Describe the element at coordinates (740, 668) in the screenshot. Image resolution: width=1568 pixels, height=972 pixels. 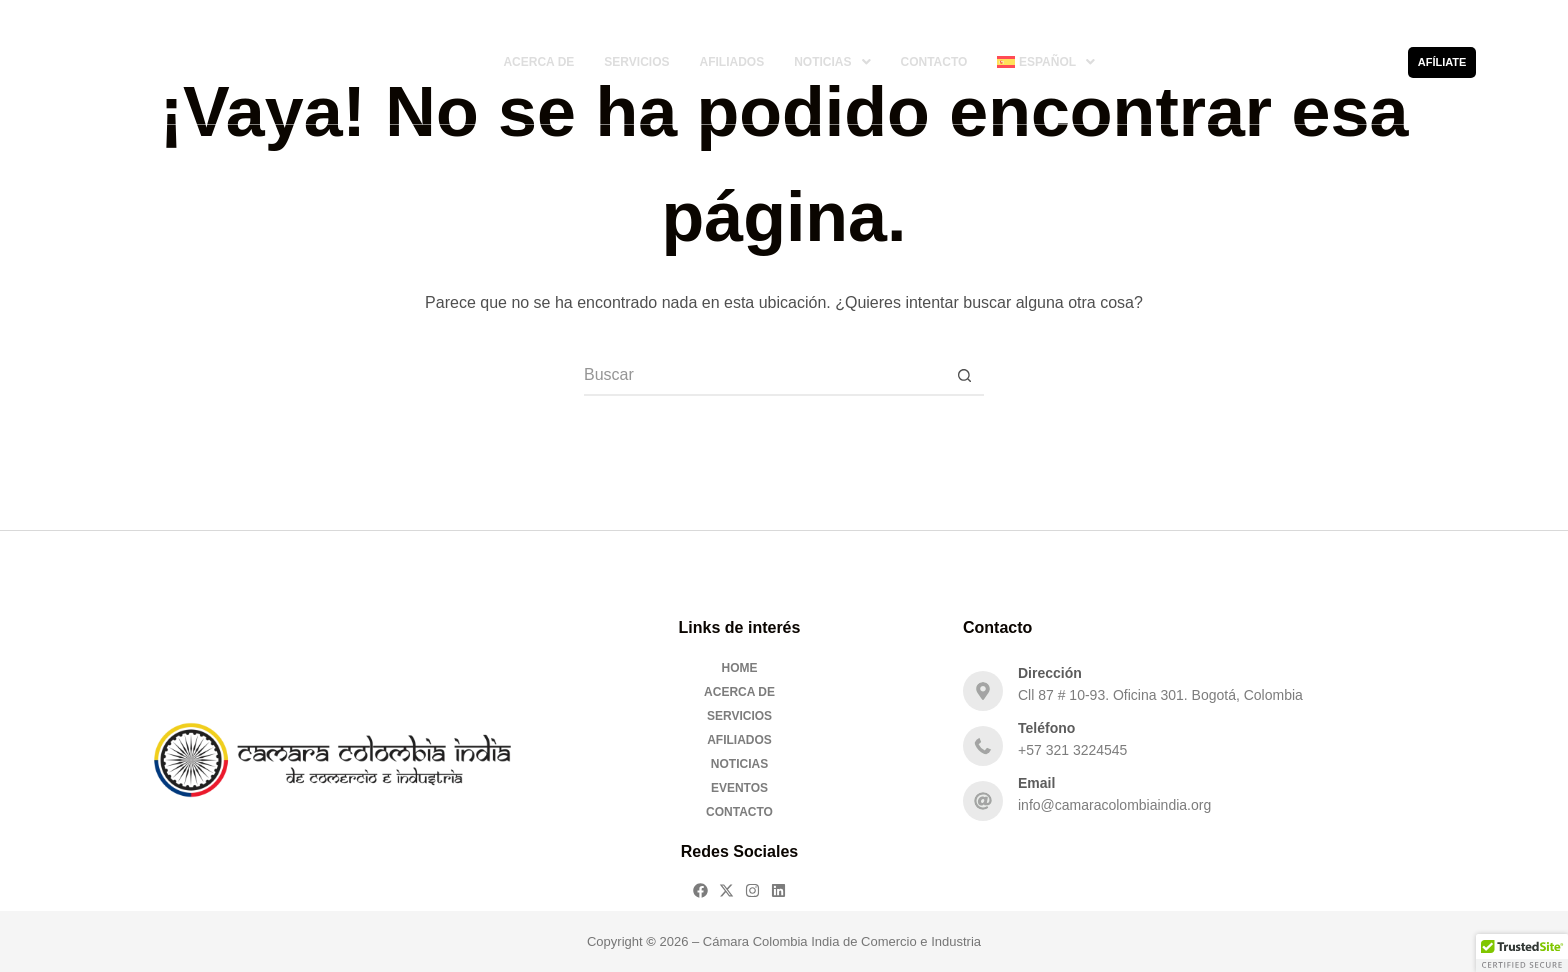
I see `Home` at that location.